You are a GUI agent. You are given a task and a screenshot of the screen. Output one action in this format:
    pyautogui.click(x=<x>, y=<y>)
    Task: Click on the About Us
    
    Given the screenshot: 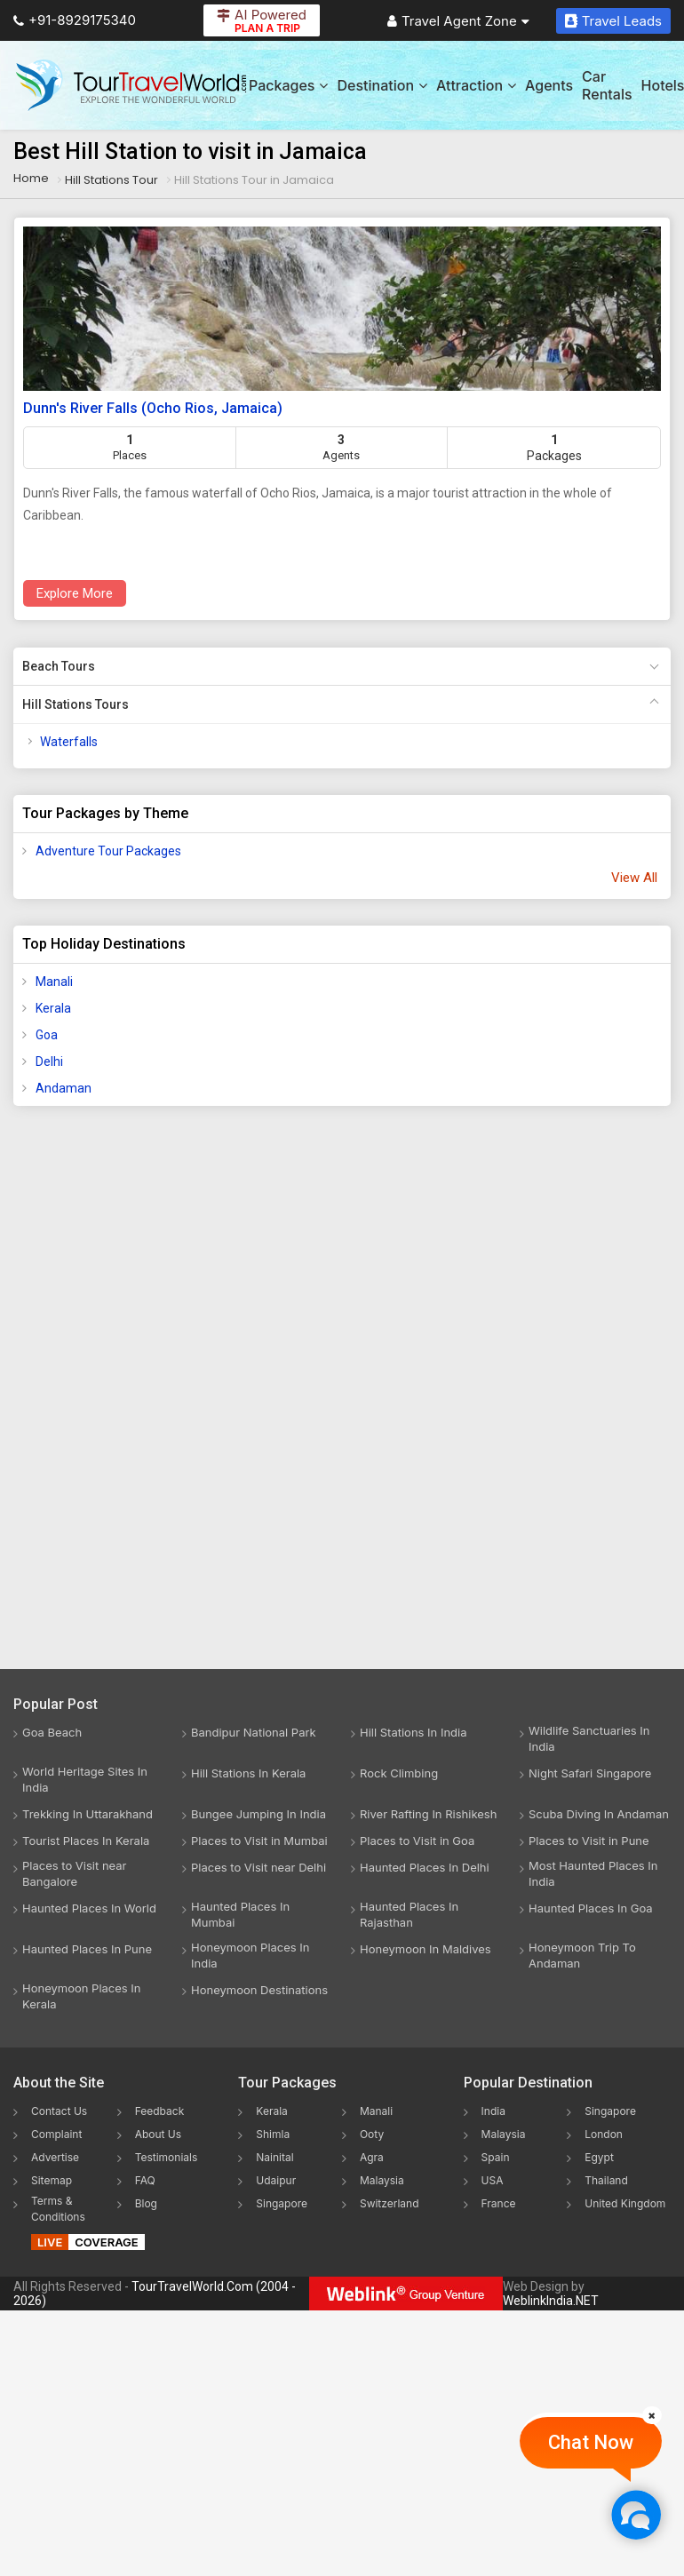 What is the action you would take?
    pyautogui.click(x=158, y=2134)
    